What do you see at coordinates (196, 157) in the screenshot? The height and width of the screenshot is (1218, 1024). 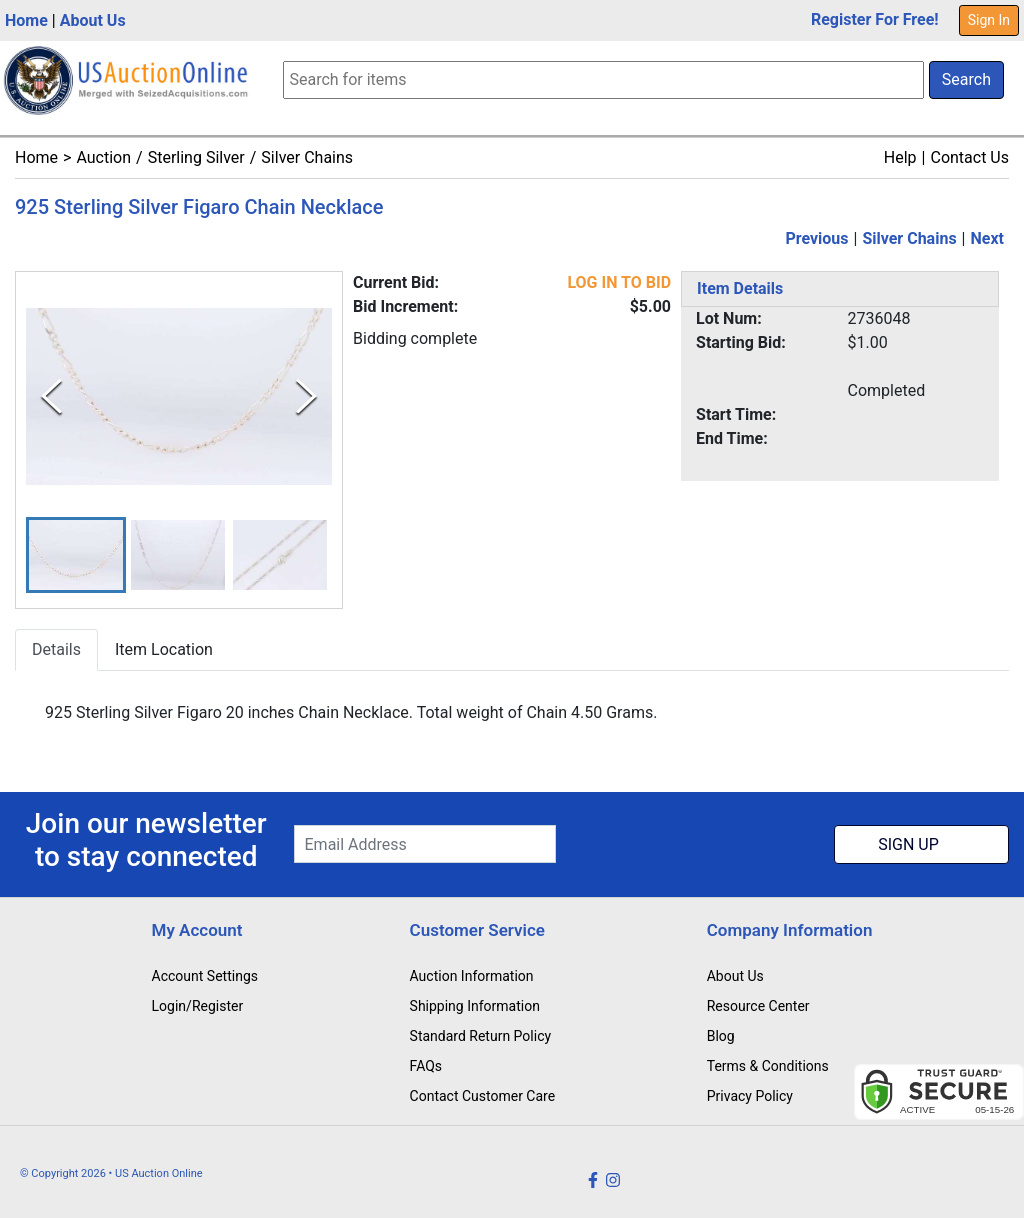 I see `Sterling Silver` at bounding box center [196, 157].